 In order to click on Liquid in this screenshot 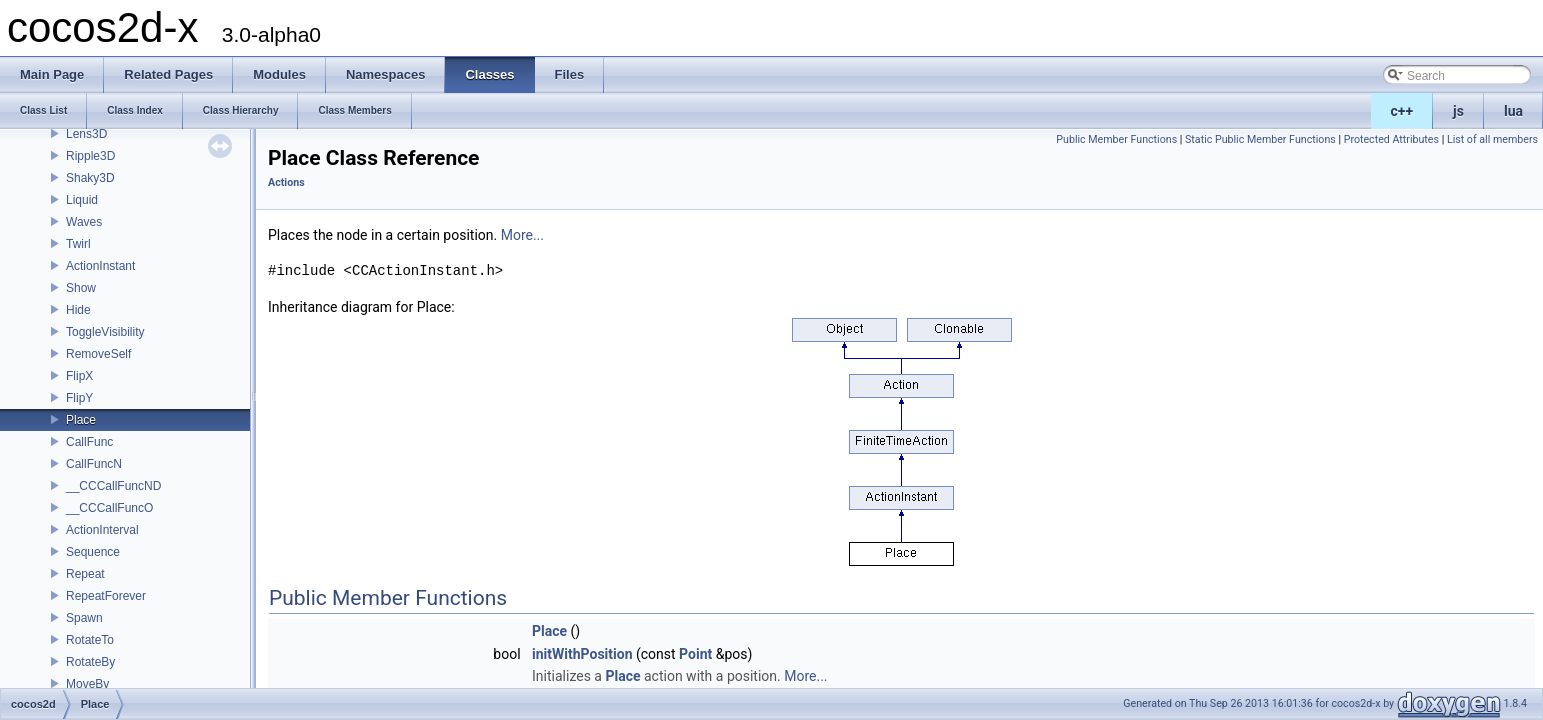, I will do `click(82, 200)`.